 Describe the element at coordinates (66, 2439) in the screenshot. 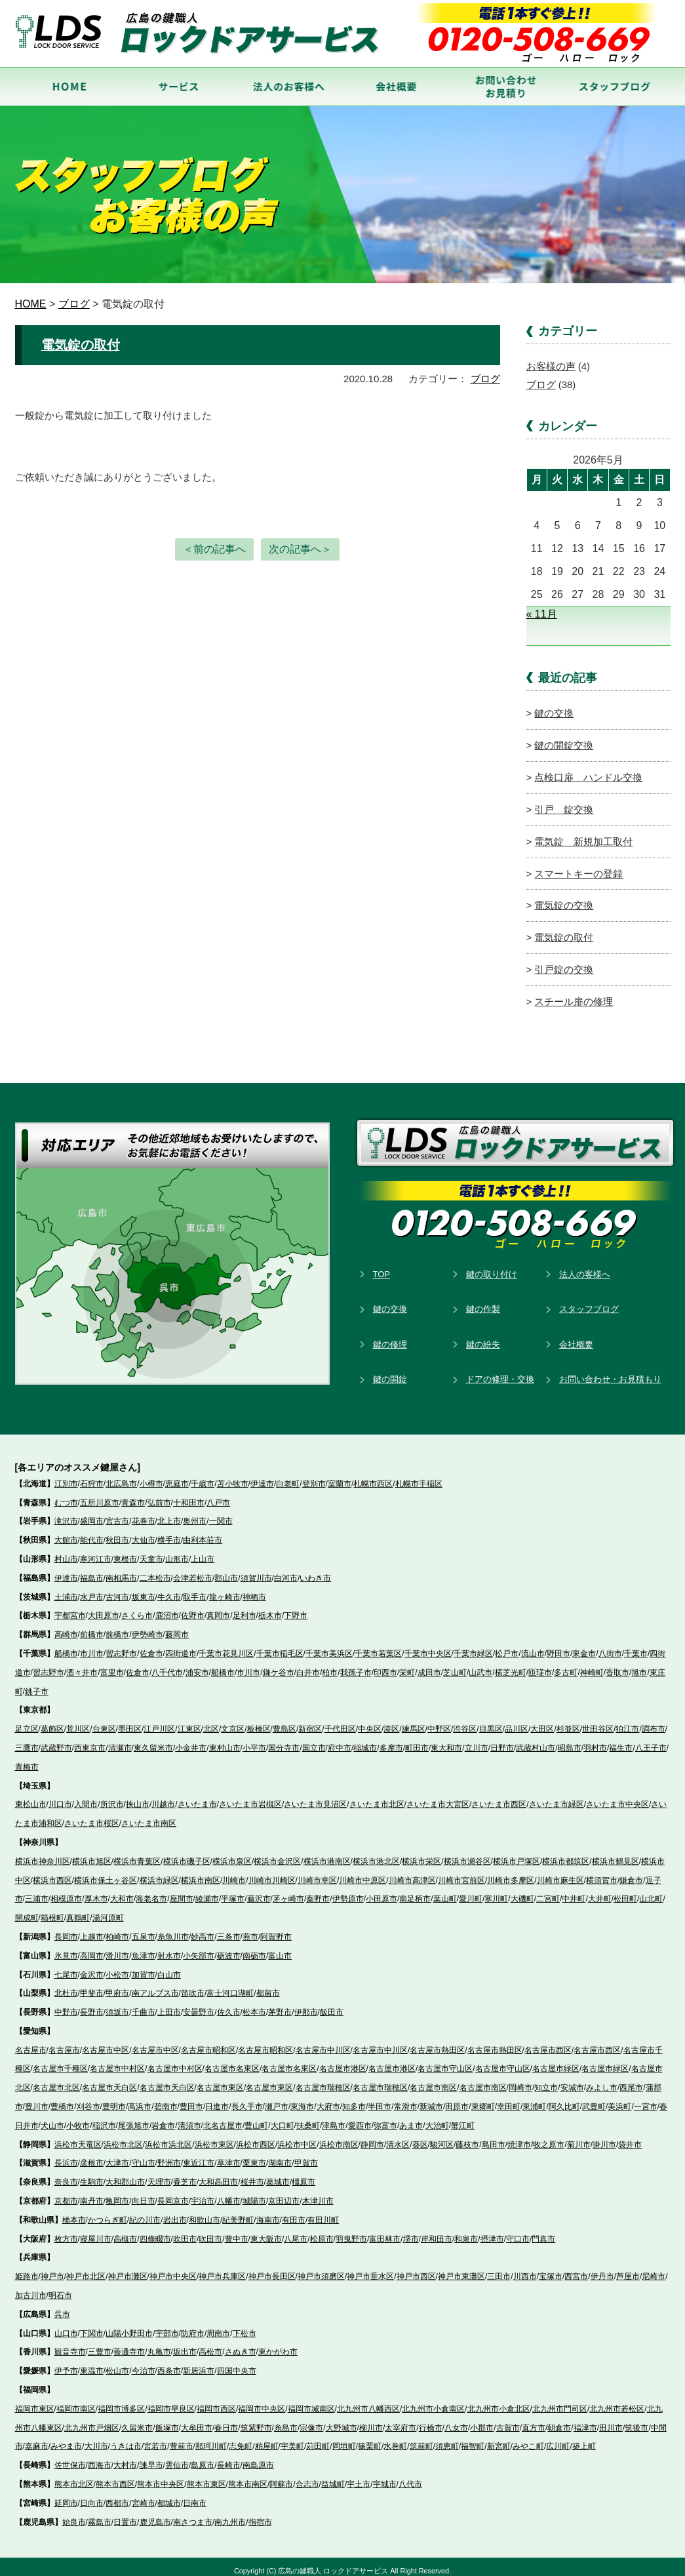

I see `みやま市` at that location.